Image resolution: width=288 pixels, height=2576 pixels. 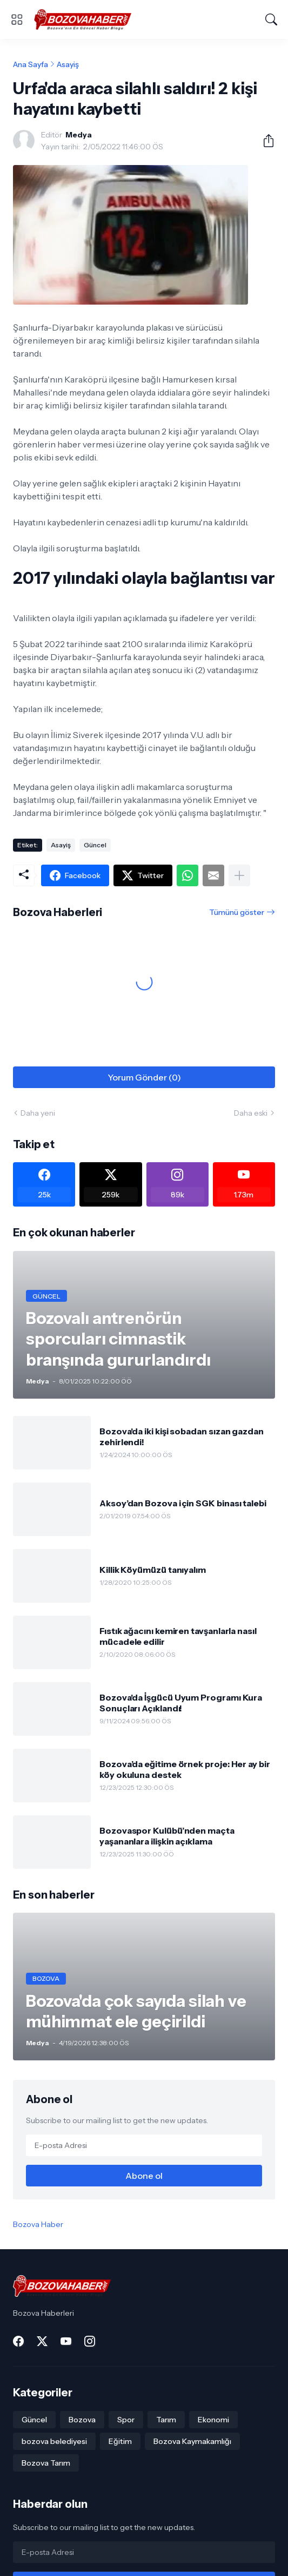 I want to click on Bozova'da İşgücü Uyum Programı Kura Sonuçları Açıklandı!, so click(x=180, y=1703).